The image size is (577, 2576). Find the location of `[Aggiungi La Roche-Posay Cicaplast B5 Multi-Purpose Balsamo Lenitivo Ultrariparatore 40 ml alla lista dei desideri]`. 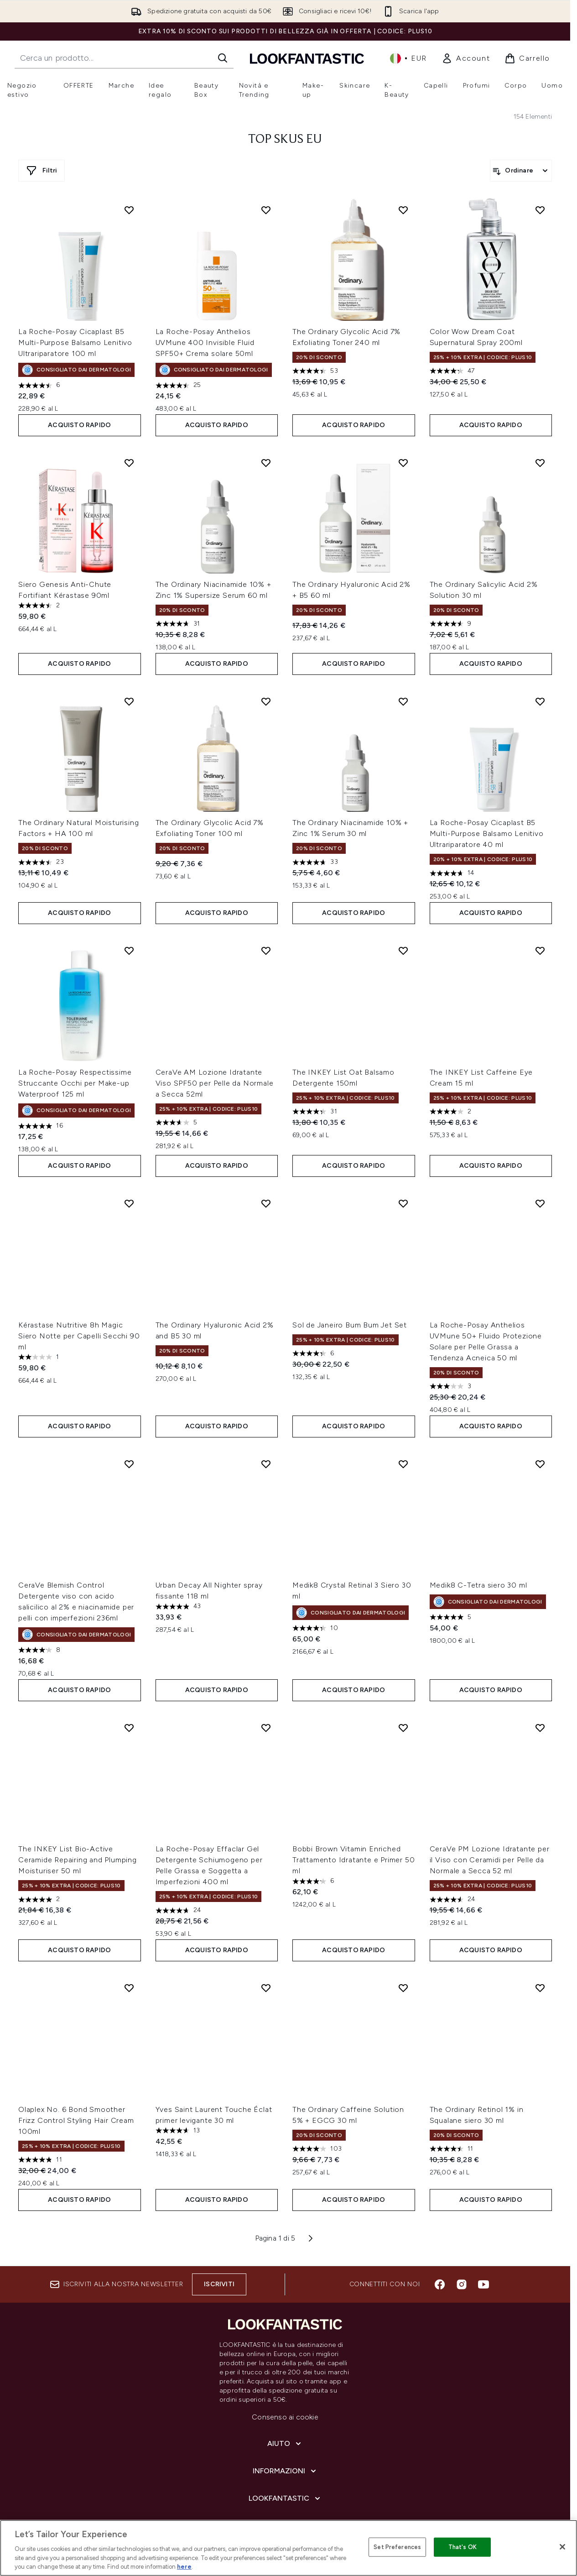

[Aggiungi La Roche-Posay Cicaplast B5 Multi-Purpose Balsamo Lenitivo Ultrariparatore 40 ml alla lista dei desideri] is located at coordinates (540, 701).